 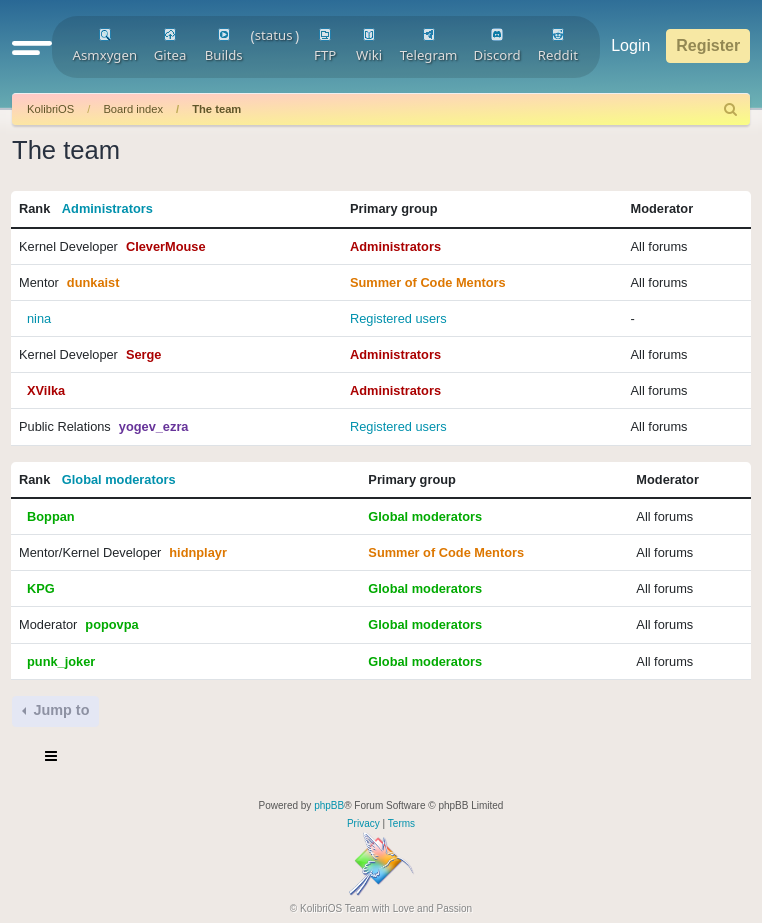 I want to click on Jump to [button], so click(x=59, y=710).